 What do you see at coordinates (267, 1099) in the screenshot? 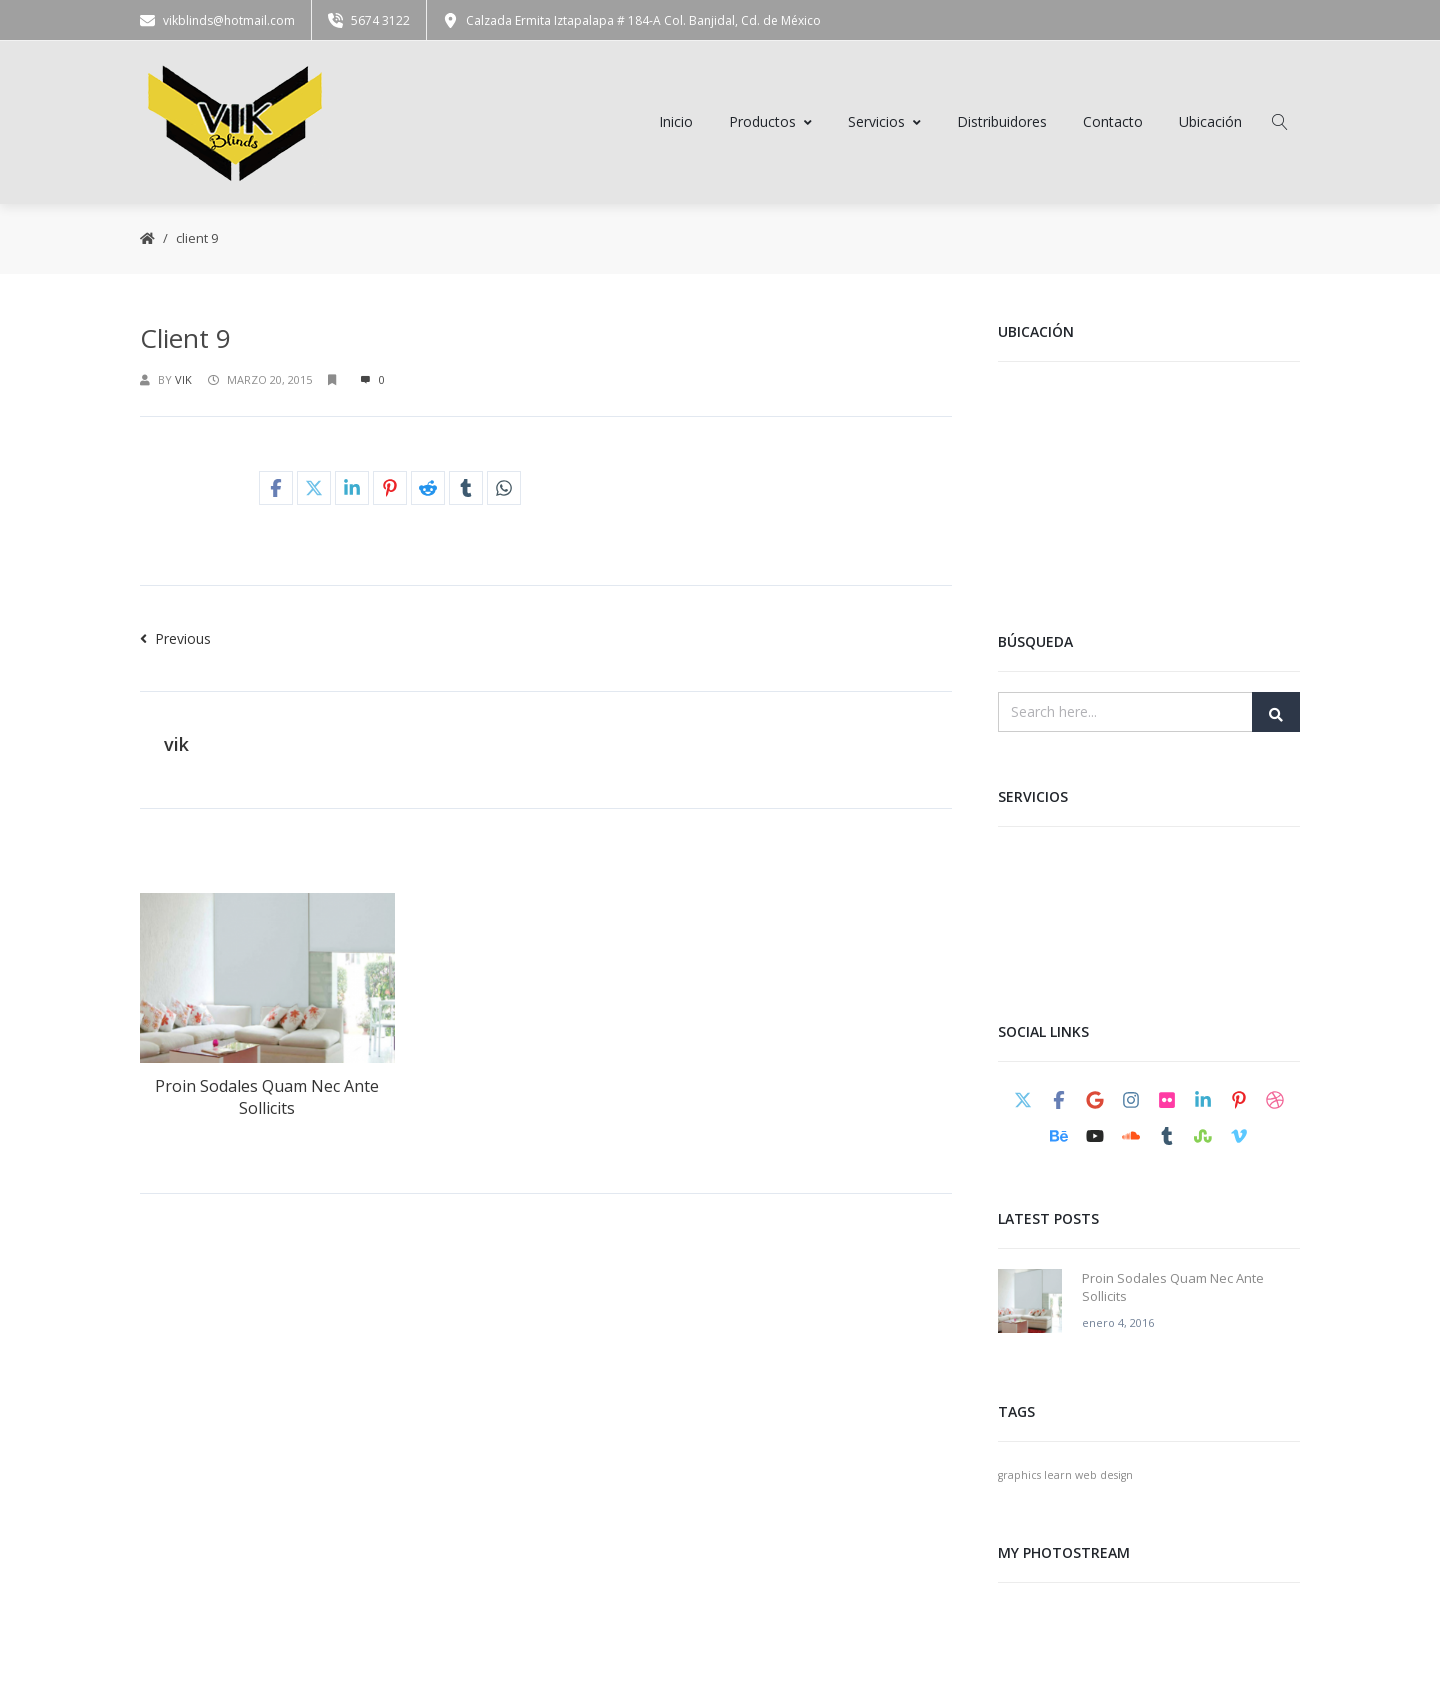
I see `Proin Sodales Quam Nec Ante Sollicits` at bounding box center [267, 1099].